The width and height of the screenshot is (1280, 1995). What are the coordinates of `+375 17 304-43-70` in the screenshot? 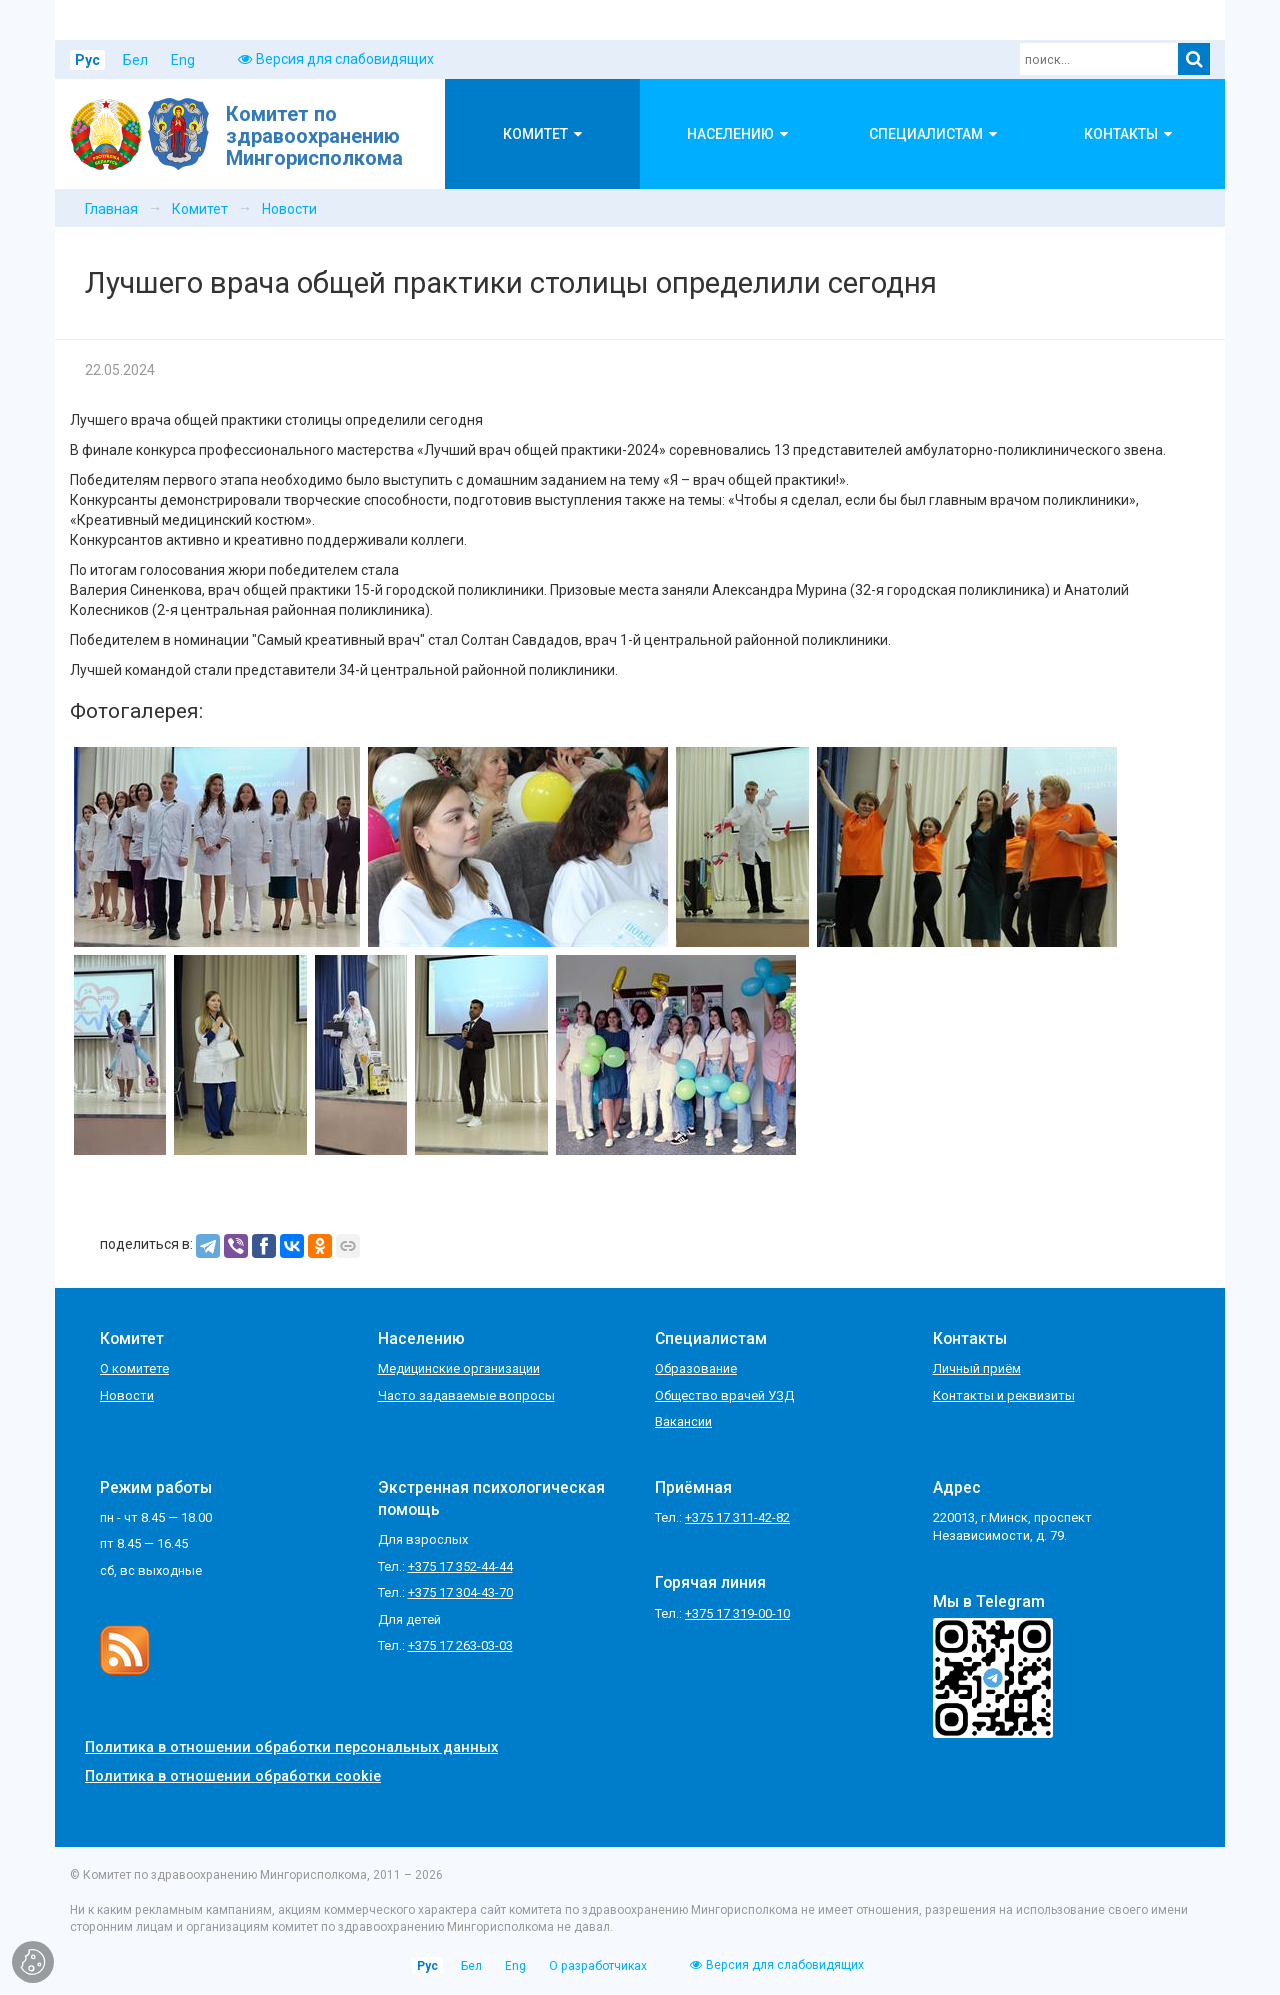 It's located at (460, 1592).